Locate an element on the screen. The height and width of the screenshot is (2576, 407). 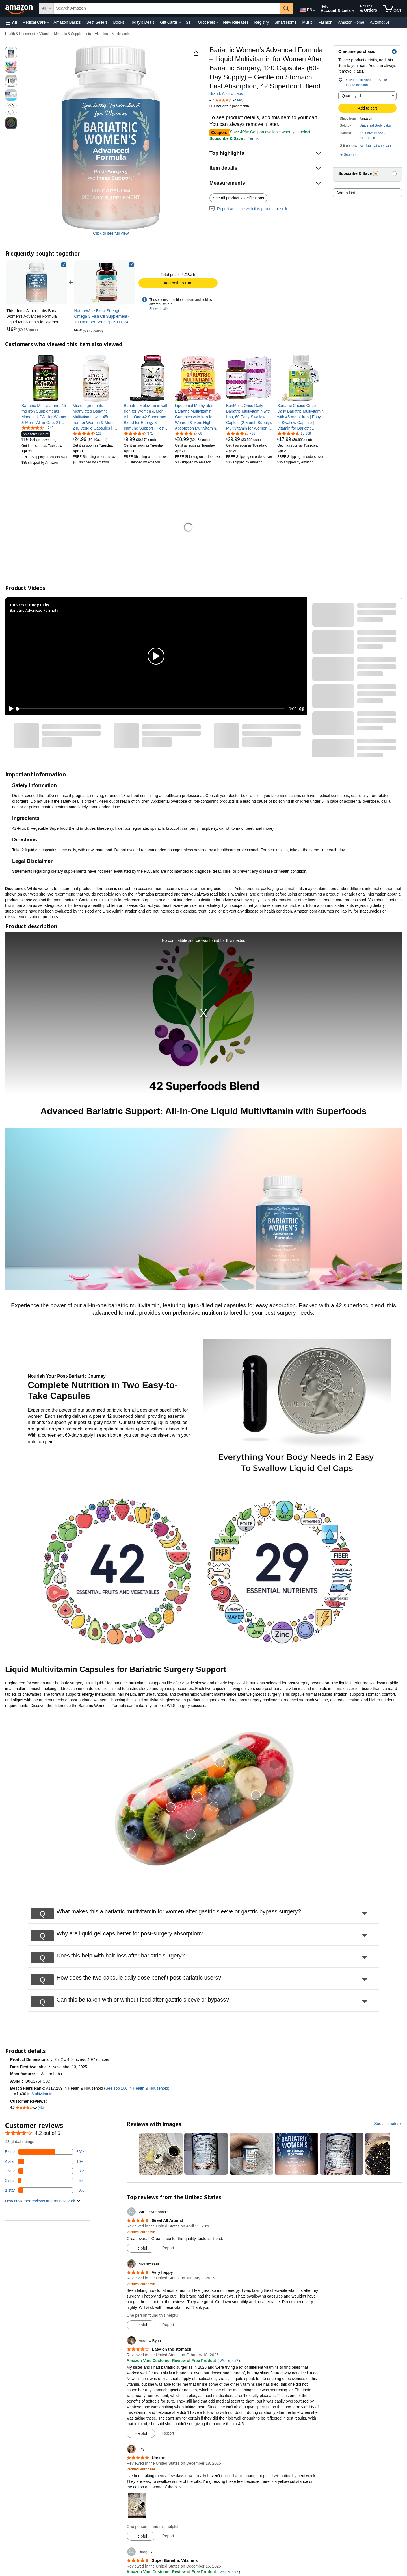
[Expand to Change Language or Country] is located at coordinates (314, 10).